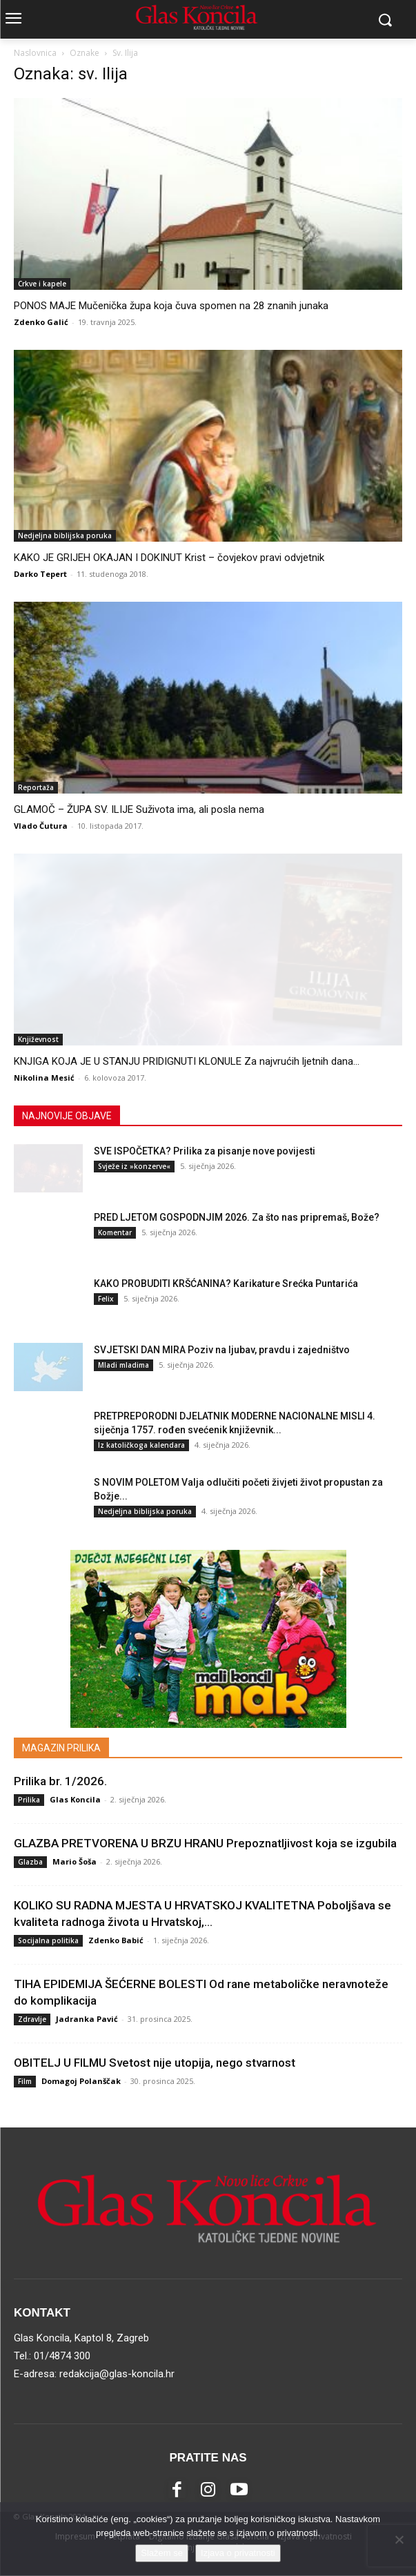 The height and width of the screenshot is (2576, 416). What do you see at coordinates (123, 1365) in the screenshot?
I see `Mladi mladima` at bounding box center [123, 1365].